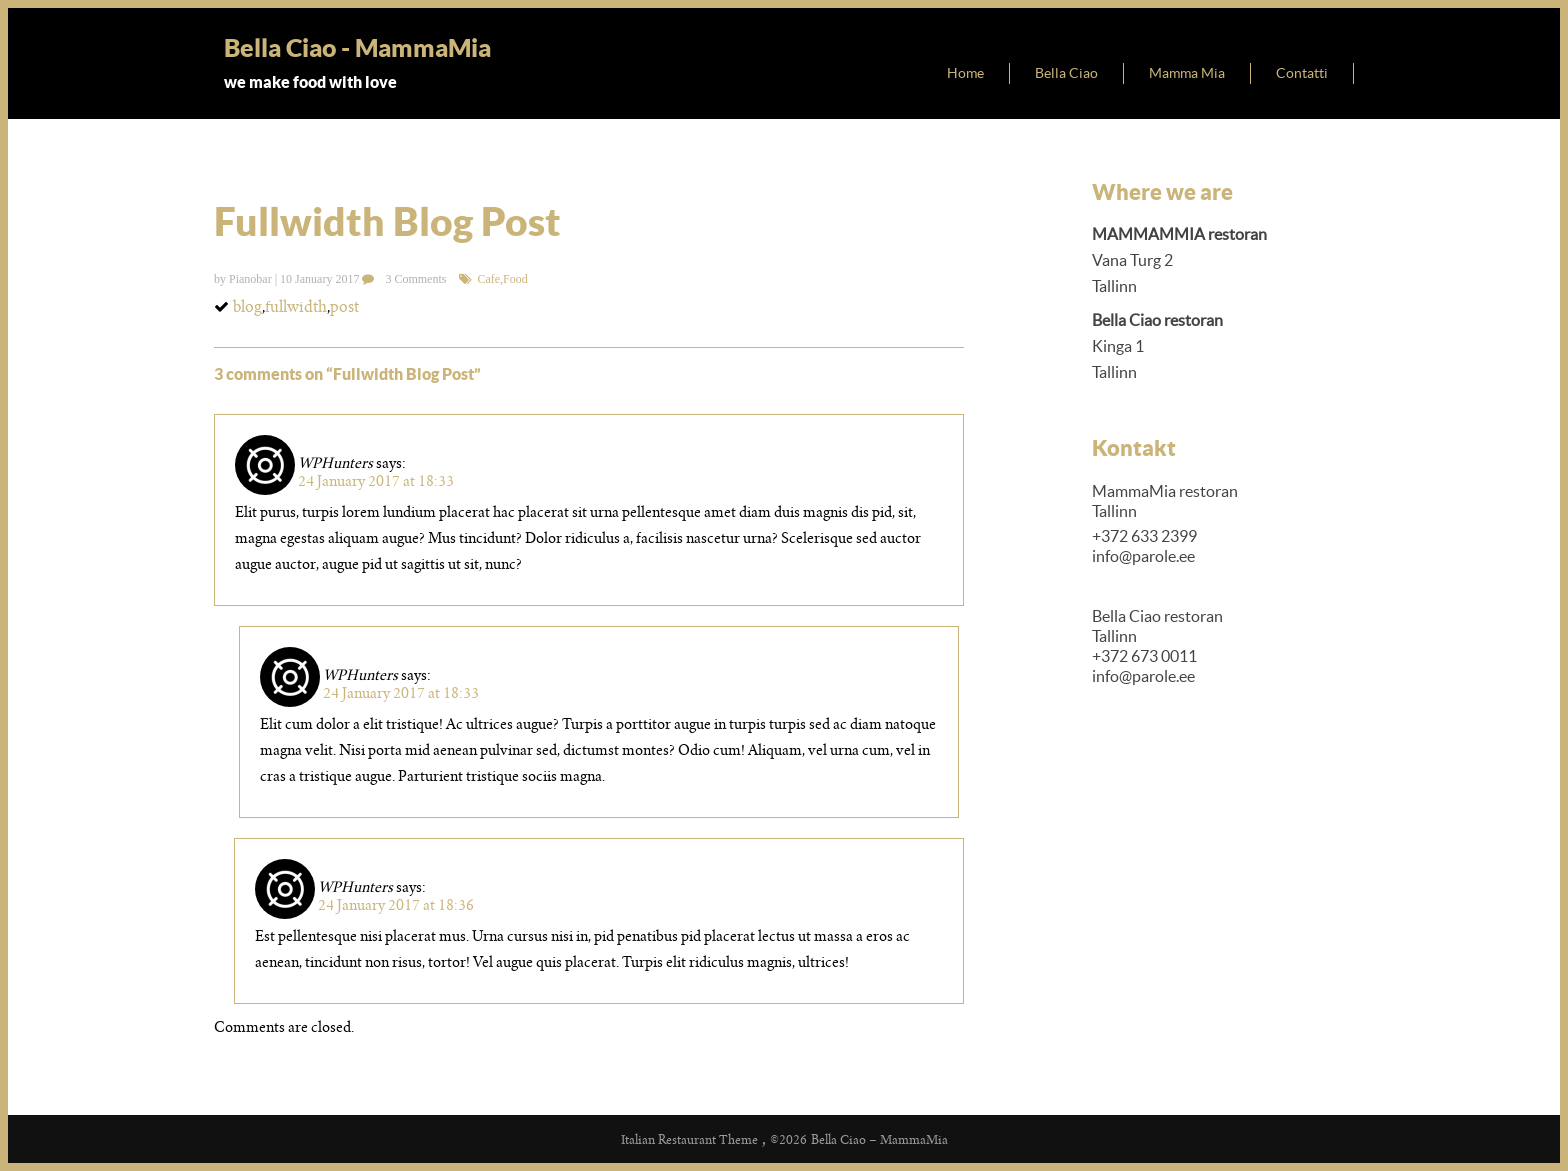  Describe the element at coordinates (1066, 73) in the screenshot. I see `Bella Ciao` at that location.